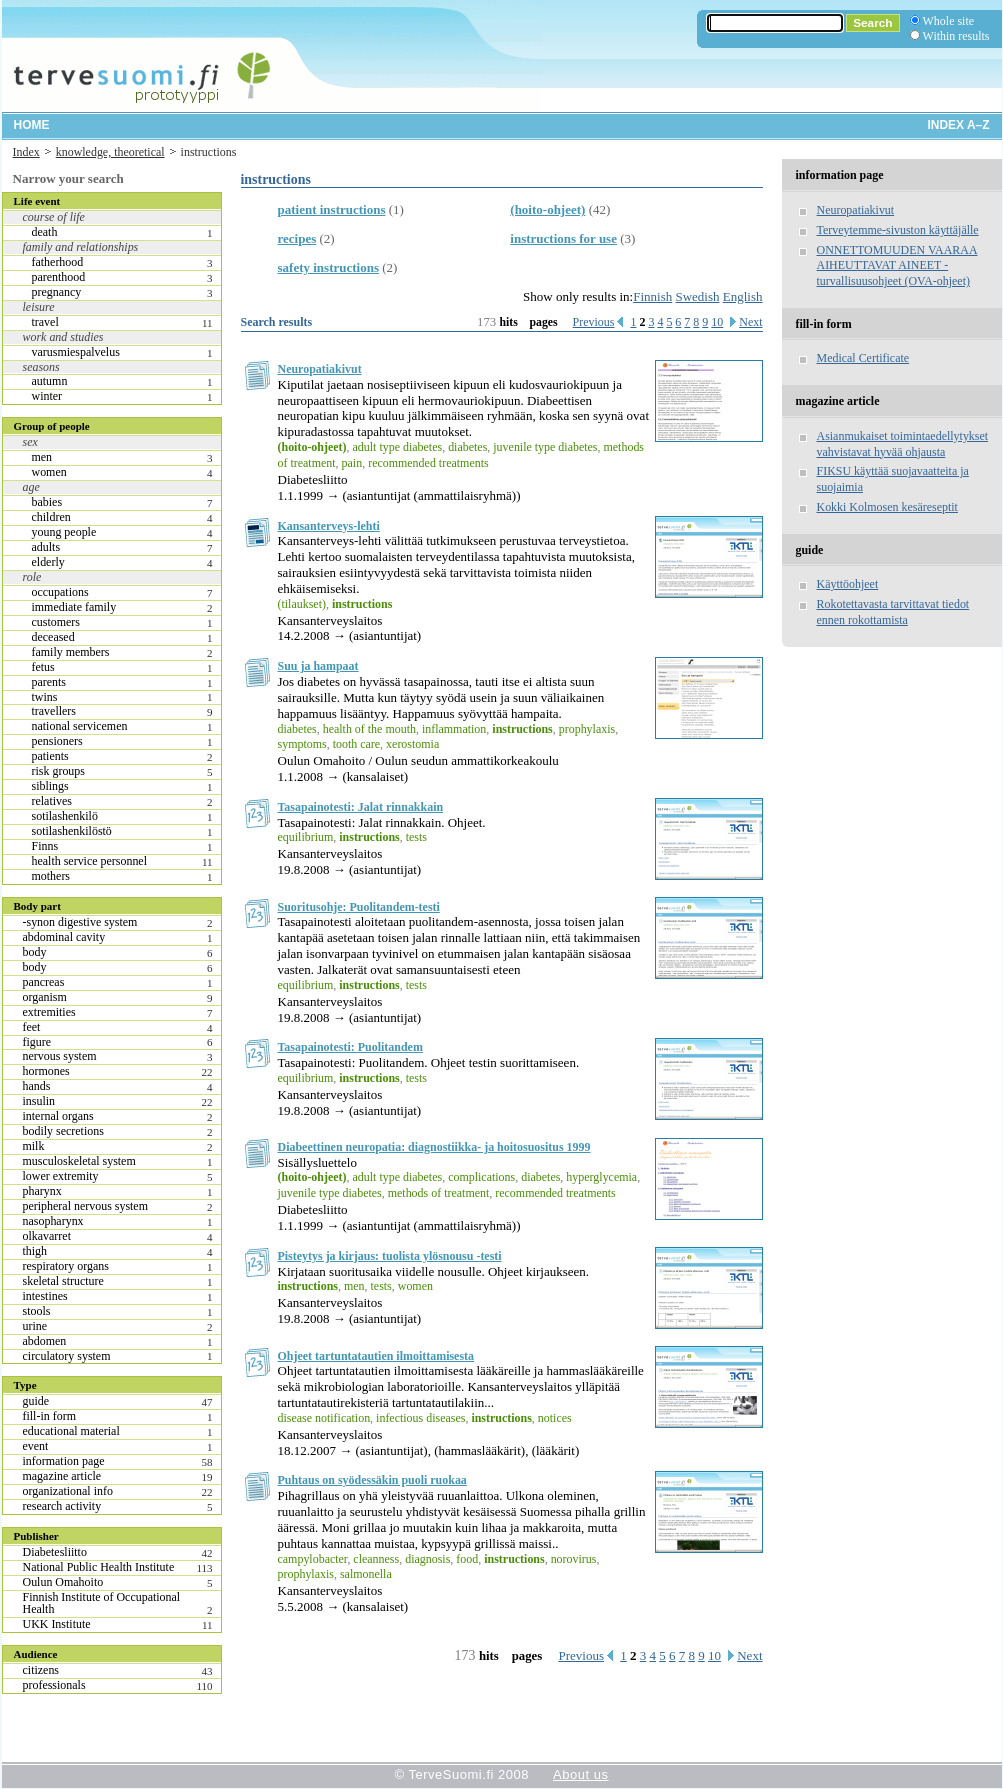 This screenshot has height=1789, width=1003. Describe the element at coordinates (372, 1480) in the screenshot. I see `Puhtaus on syödessäkin puoli ruokaa` at that location.